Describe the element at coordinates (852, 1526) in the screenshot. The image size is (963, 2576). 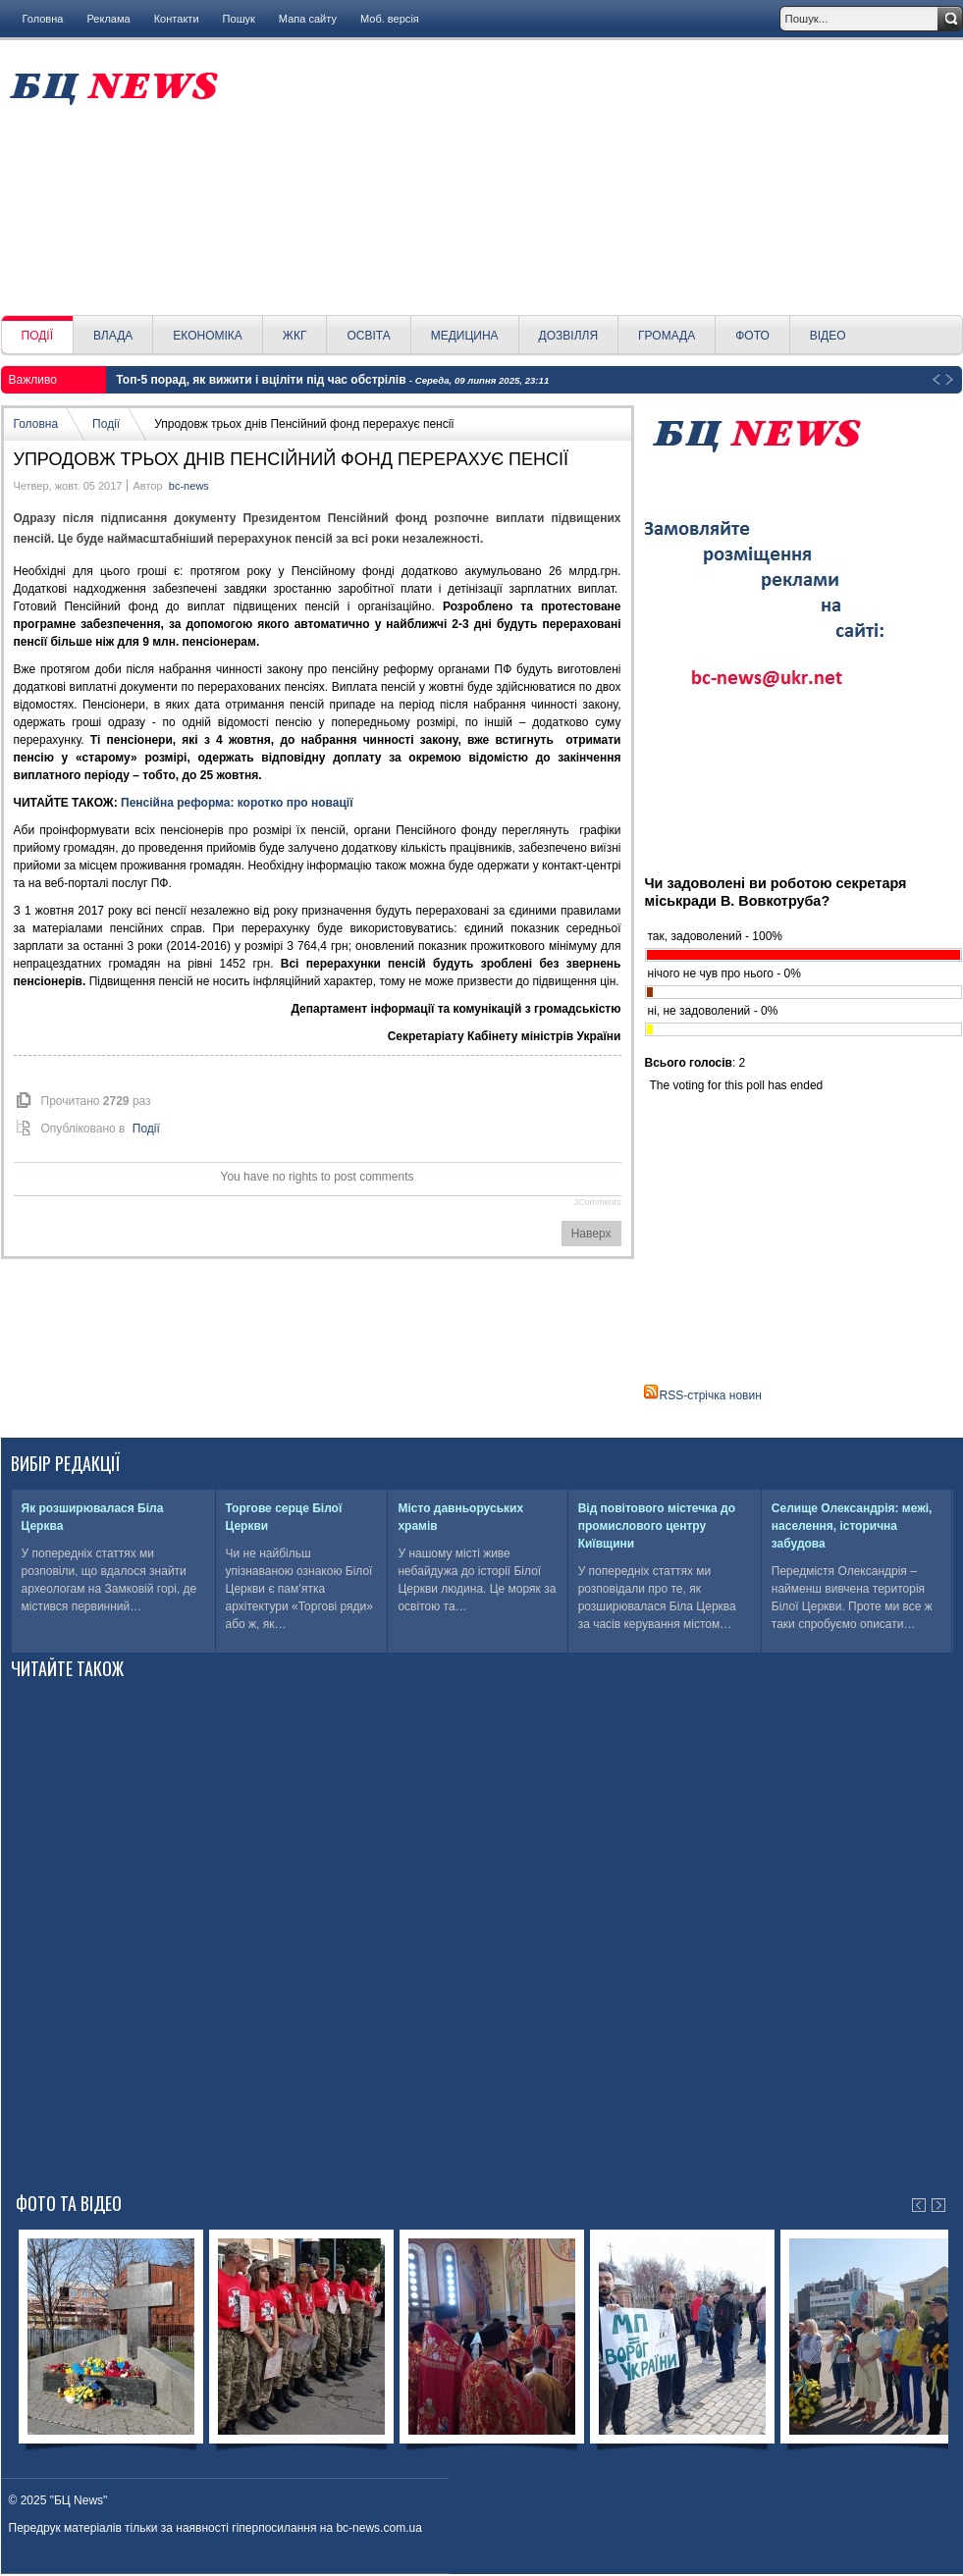
I see `Селище Олександрія: межі, населення, історична забудова` at that location.